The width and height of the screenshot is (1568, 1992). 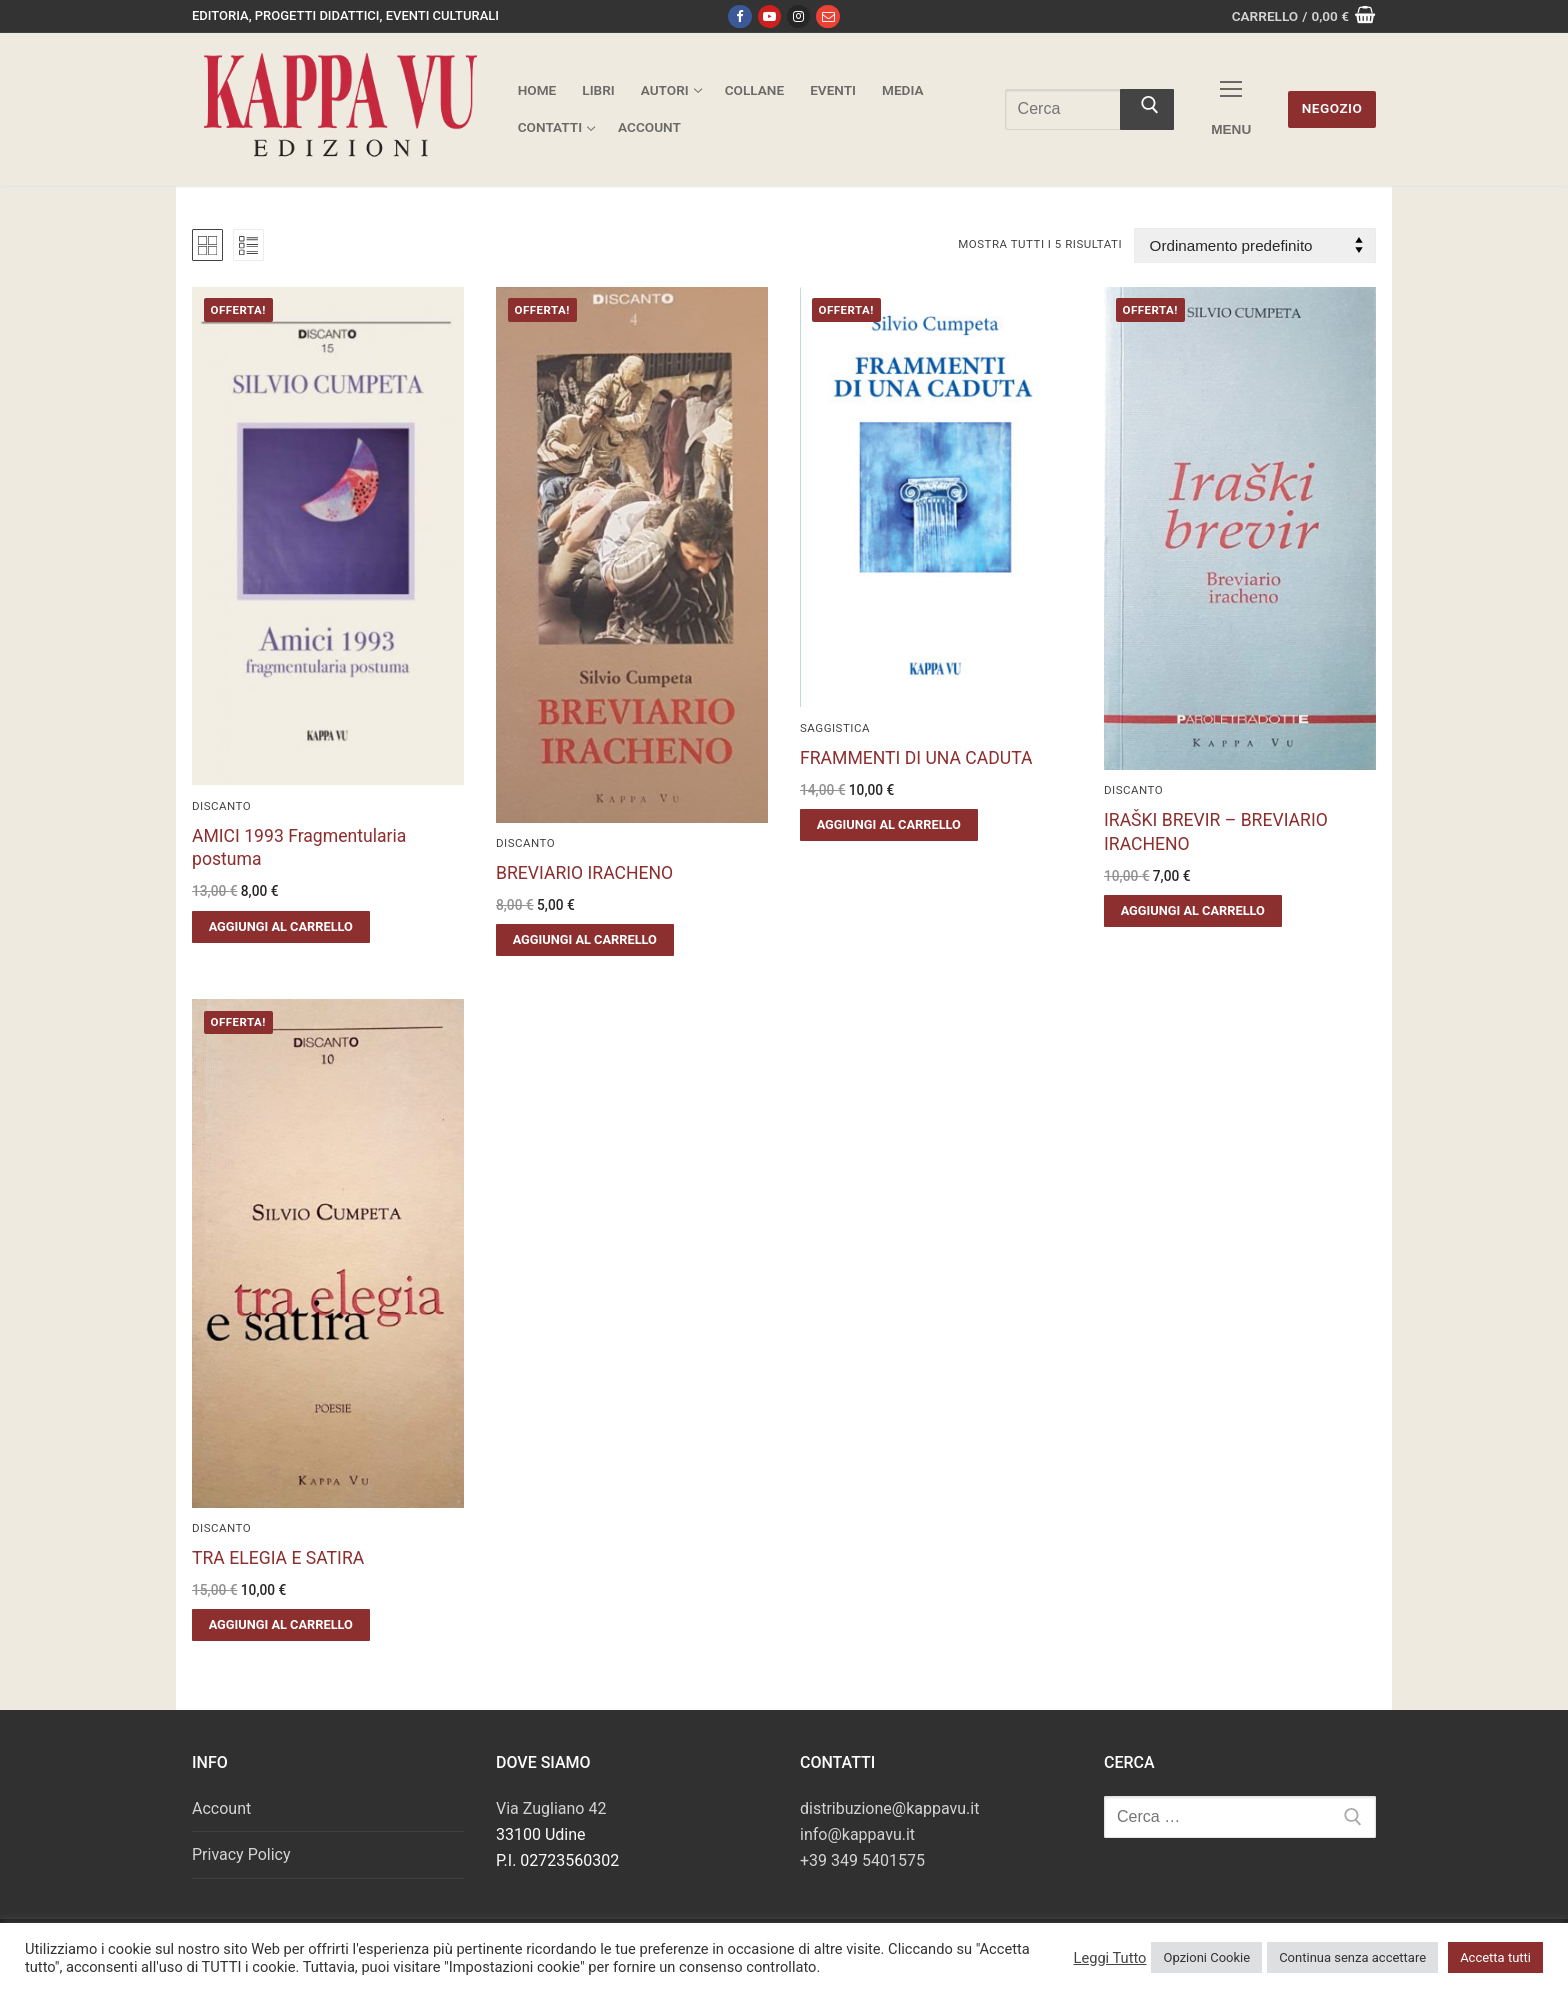 What do you see at coordinates (889, 1808) in the screenshot?
I see `distribuzione@kappavu.it` at bounding box center [889, 1808].